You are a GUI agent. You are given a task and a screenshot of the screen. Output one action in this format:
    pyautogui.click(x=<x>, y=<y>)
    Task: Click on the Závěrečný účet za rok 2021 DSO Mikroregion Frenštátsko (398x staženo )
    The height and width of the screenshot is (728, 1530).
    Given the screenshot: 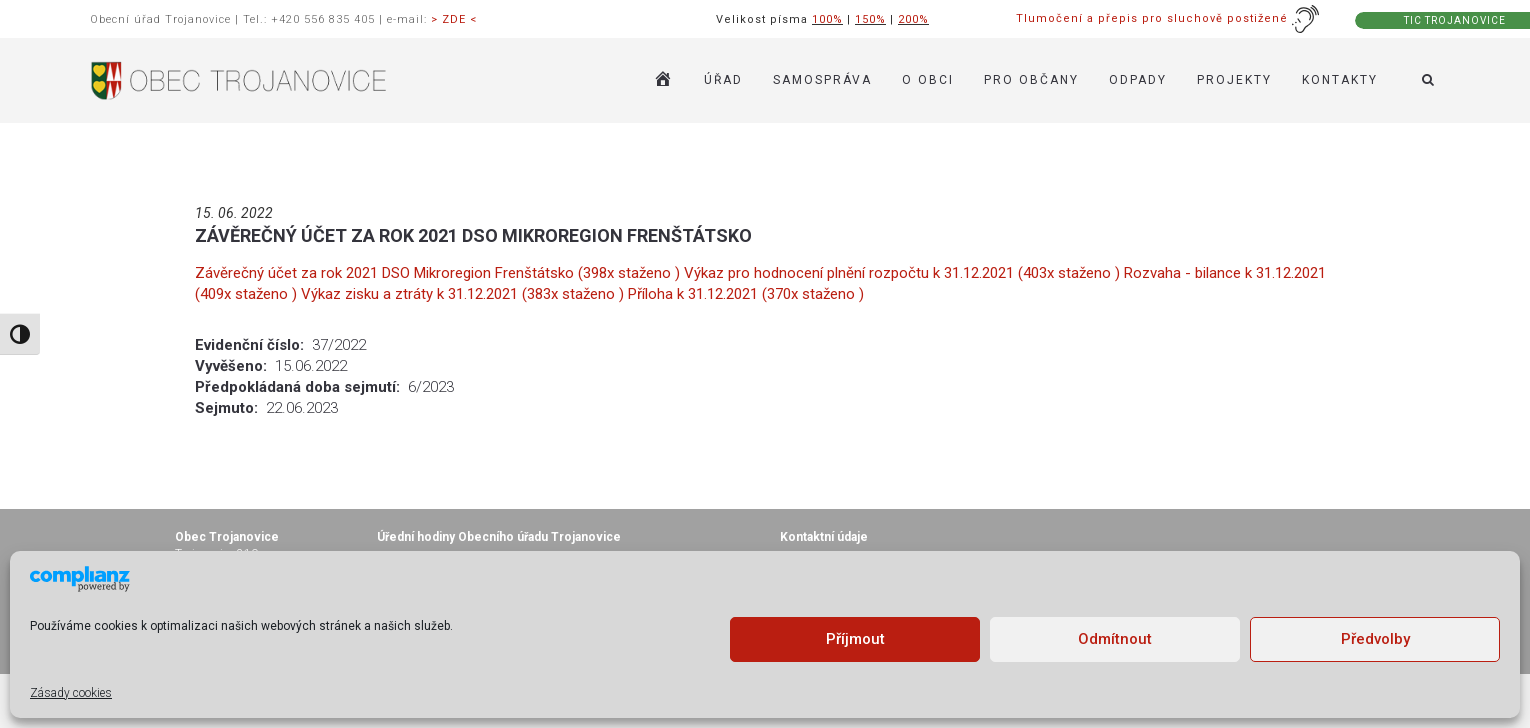 What is the action you would take?
    pyautogui.click(x=439, y=273)
    